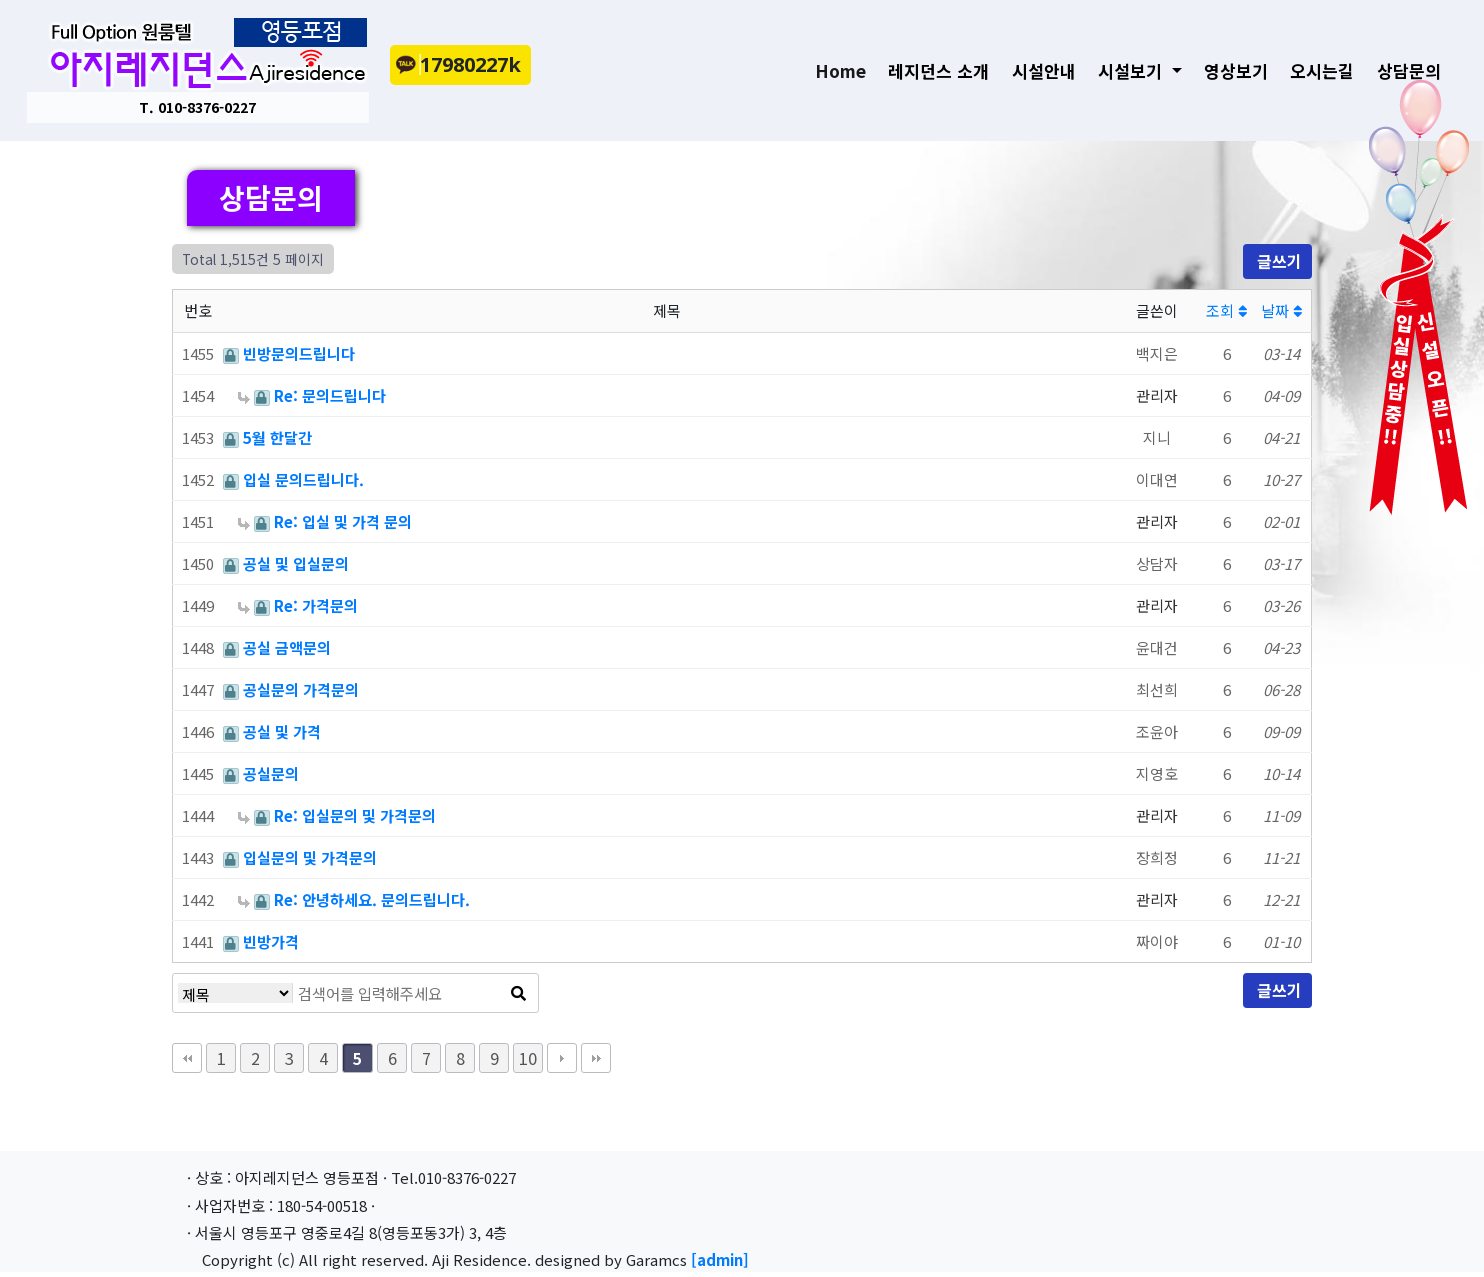  What do you see at coordinates (1034, 73) in the screenshot?
I see `시설안내` at bounding box center [1034, 73].